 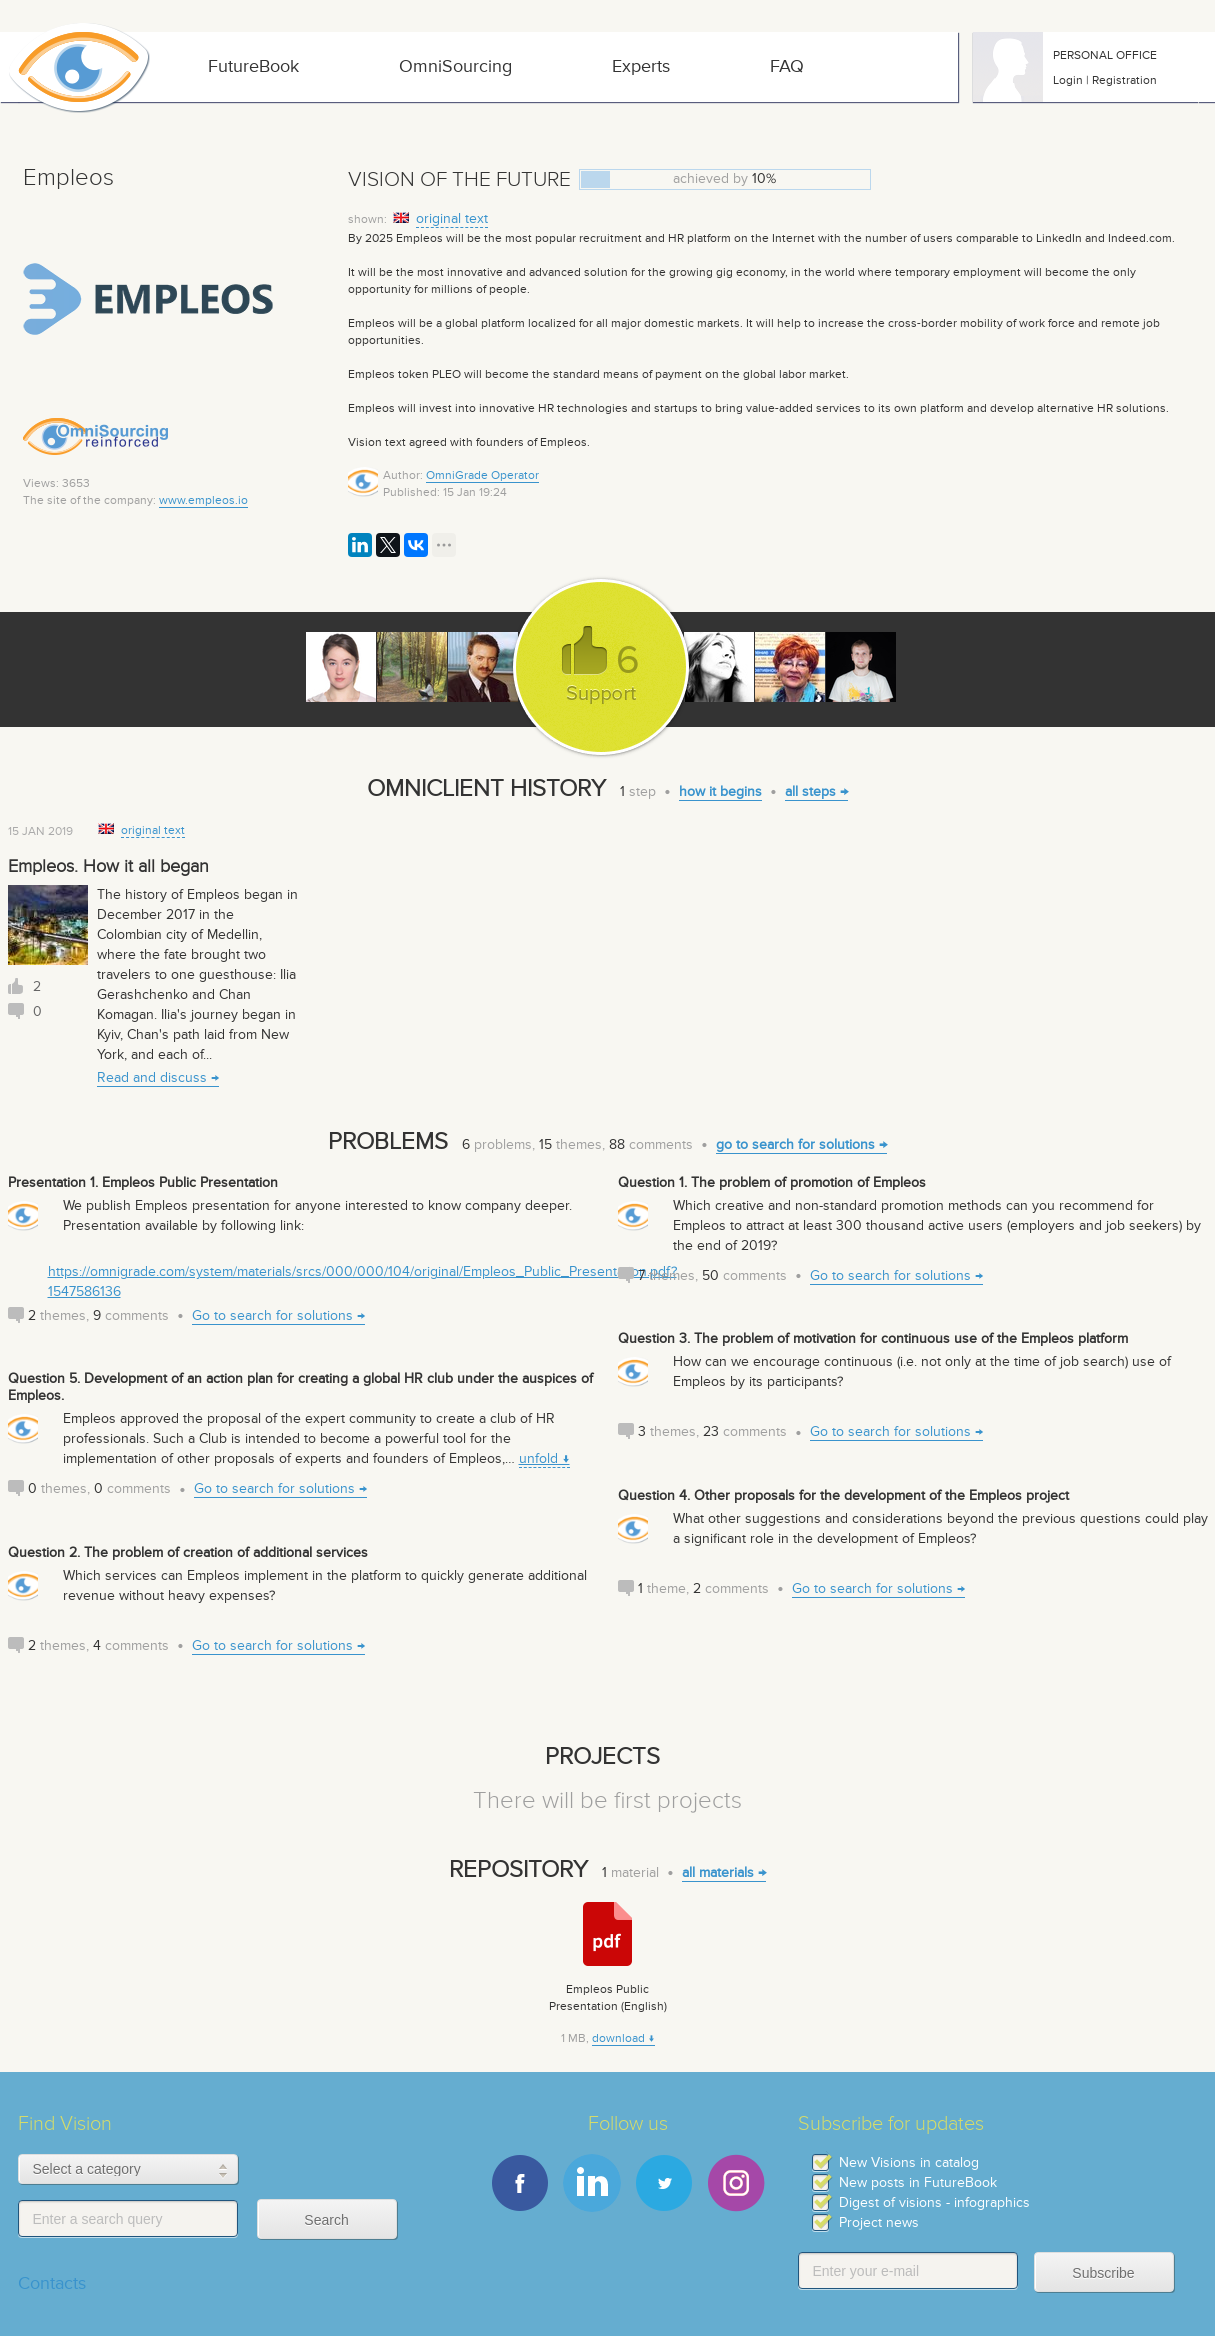 What do you see at coordinates (1124, 80) in the screenshot?
I see `Registration` at bounding box center [1124, 80].